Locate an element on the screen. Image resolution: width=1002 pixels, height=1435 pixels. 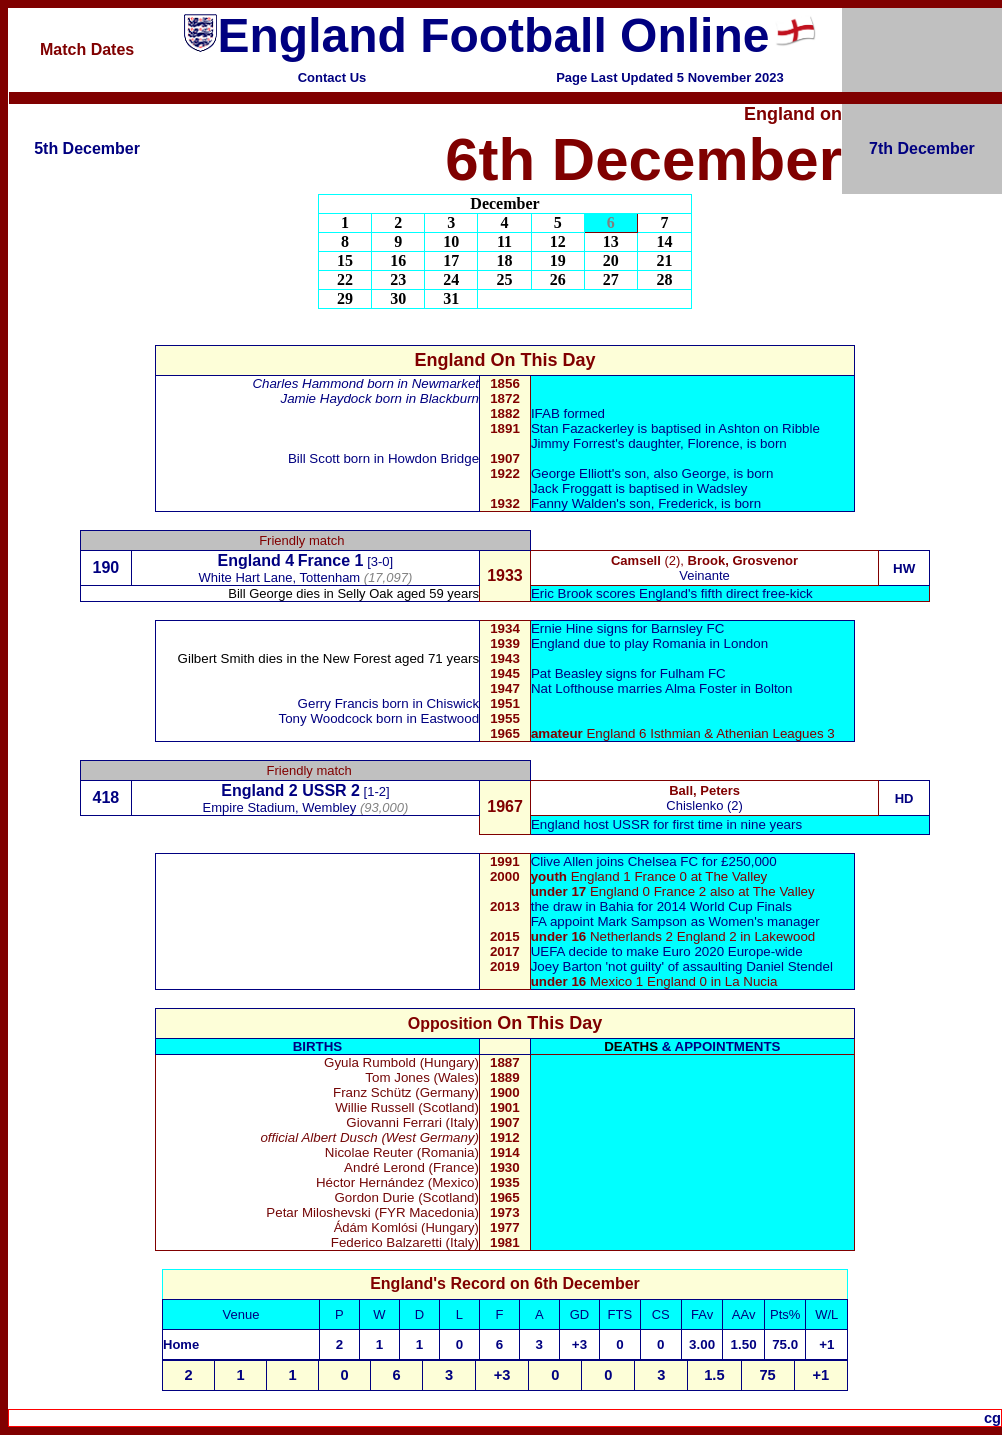
Joey Barton is located at coordinates (566, 966).